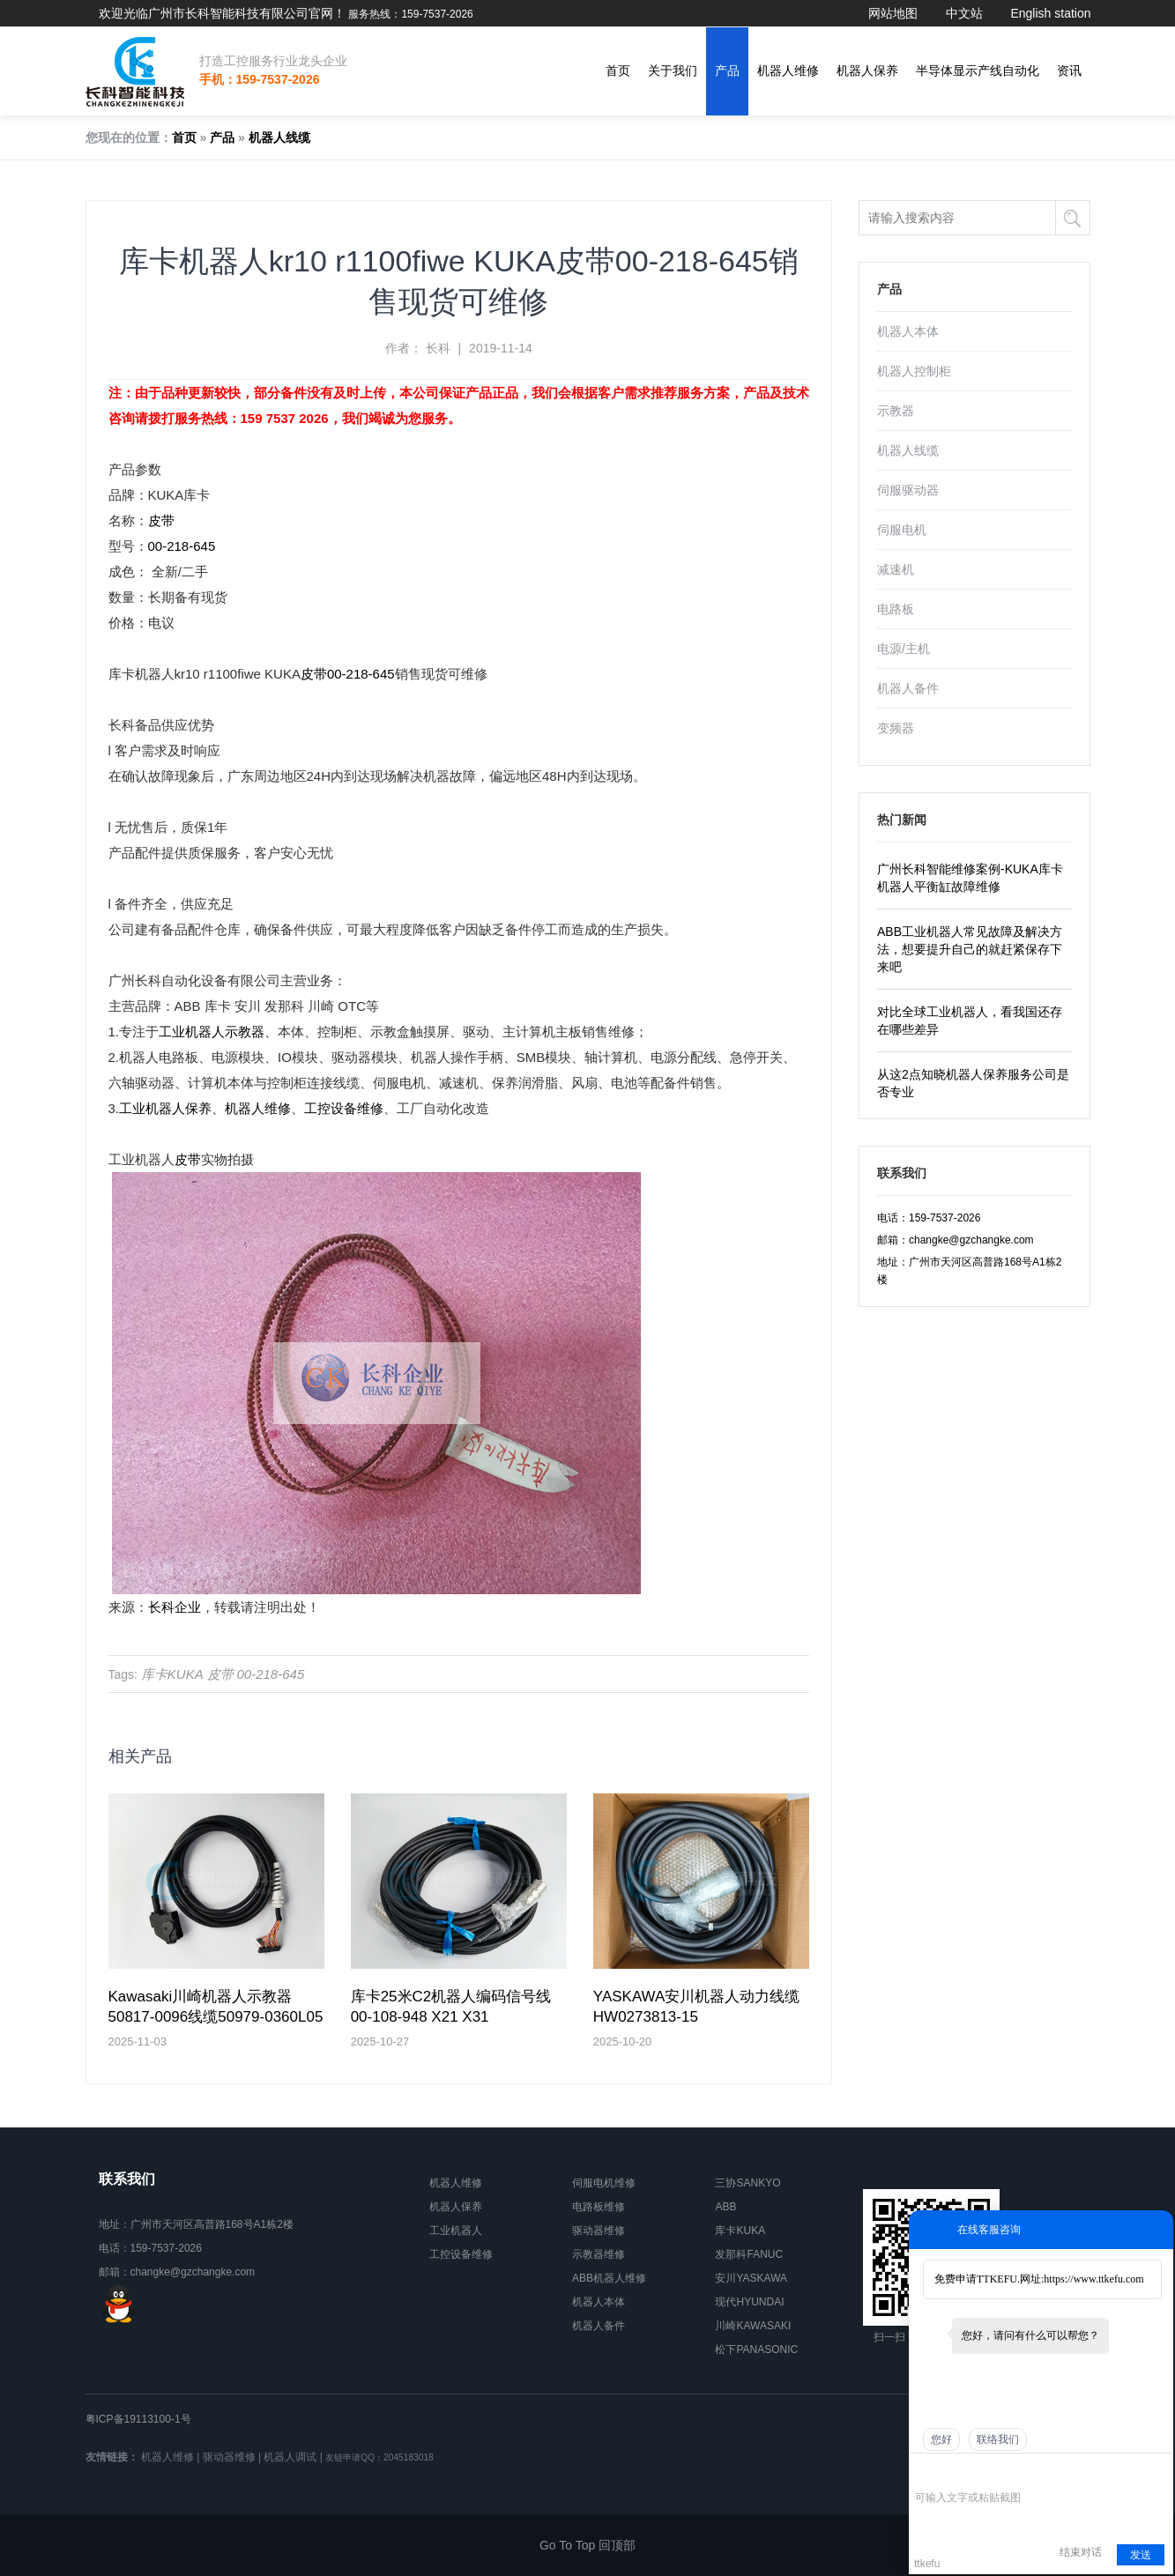 The width and height of the screenshot is (1175, 2576). What do you see at coordinates (969, 1020) in the screenshot?
I see `对比全球工业机器人，看我国还存在哪些差异` at bounding box center [969, 1020].